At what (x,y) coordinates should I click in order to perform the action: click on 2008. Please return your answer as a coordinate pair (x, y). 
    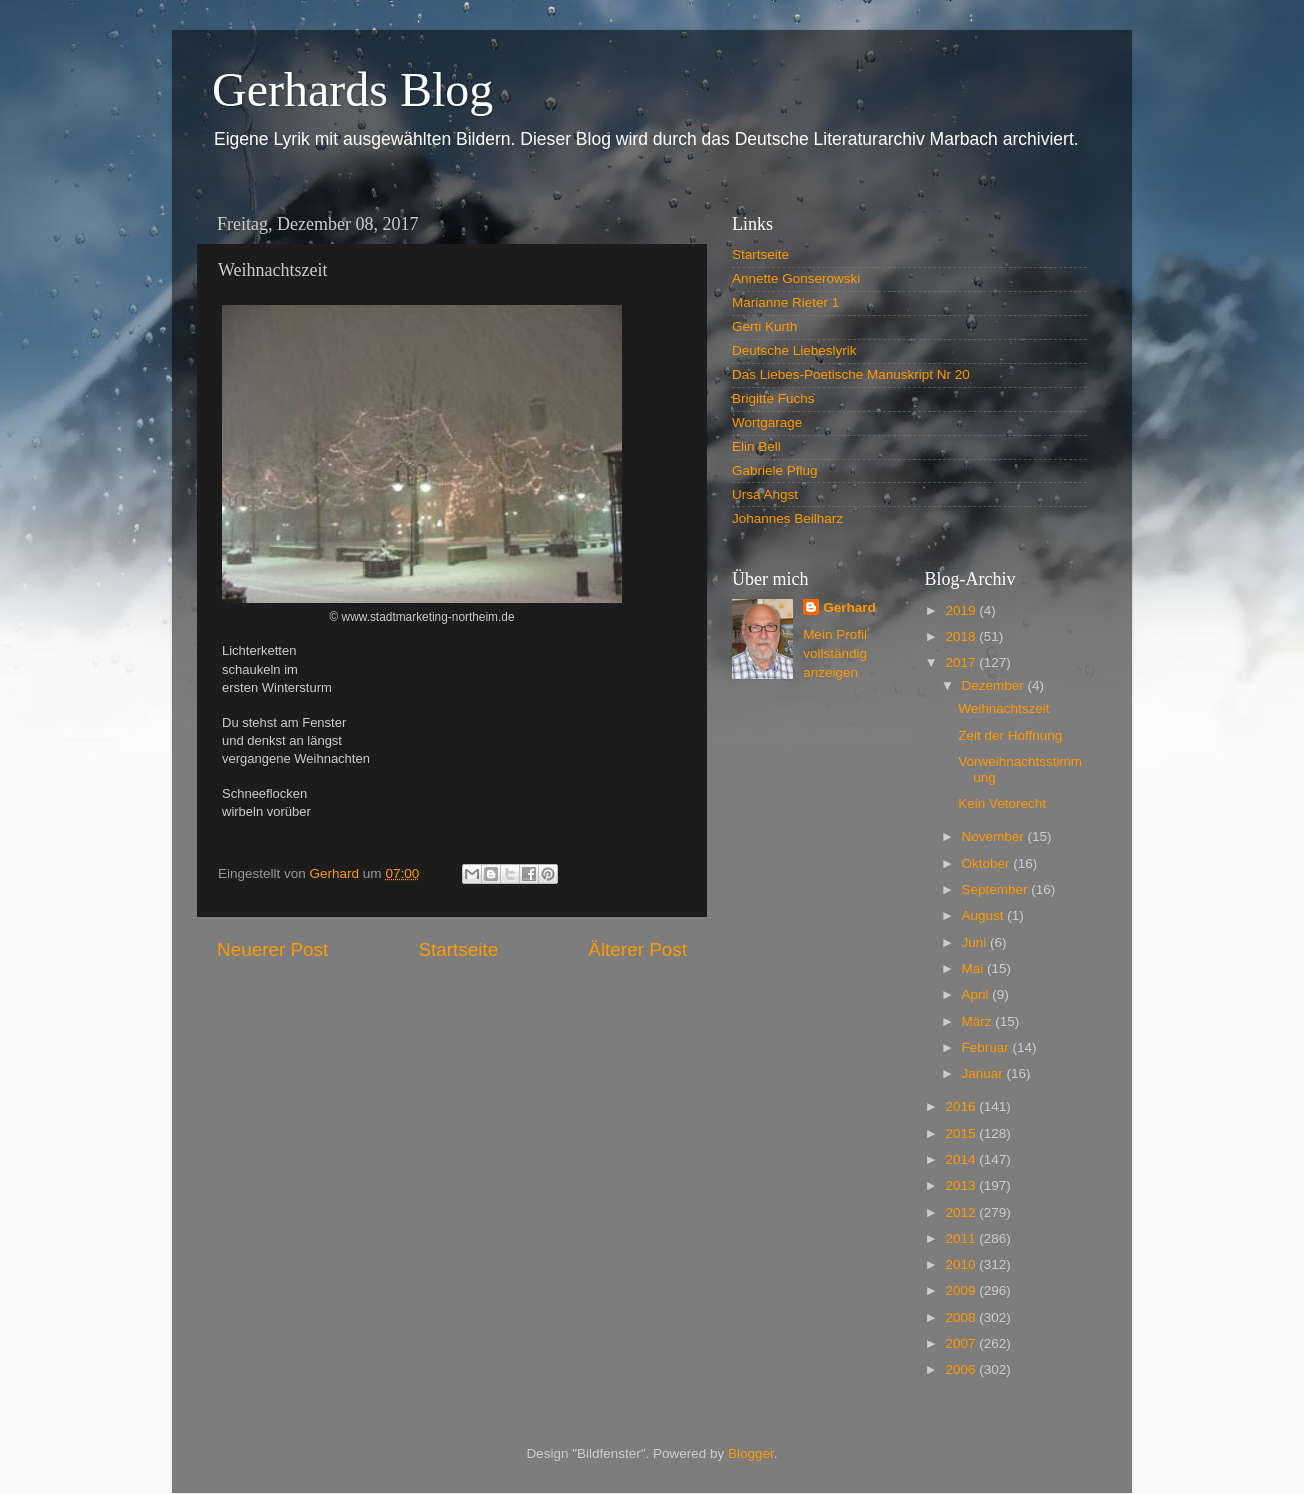
    Looking at the image, I should click on (962, 1317).